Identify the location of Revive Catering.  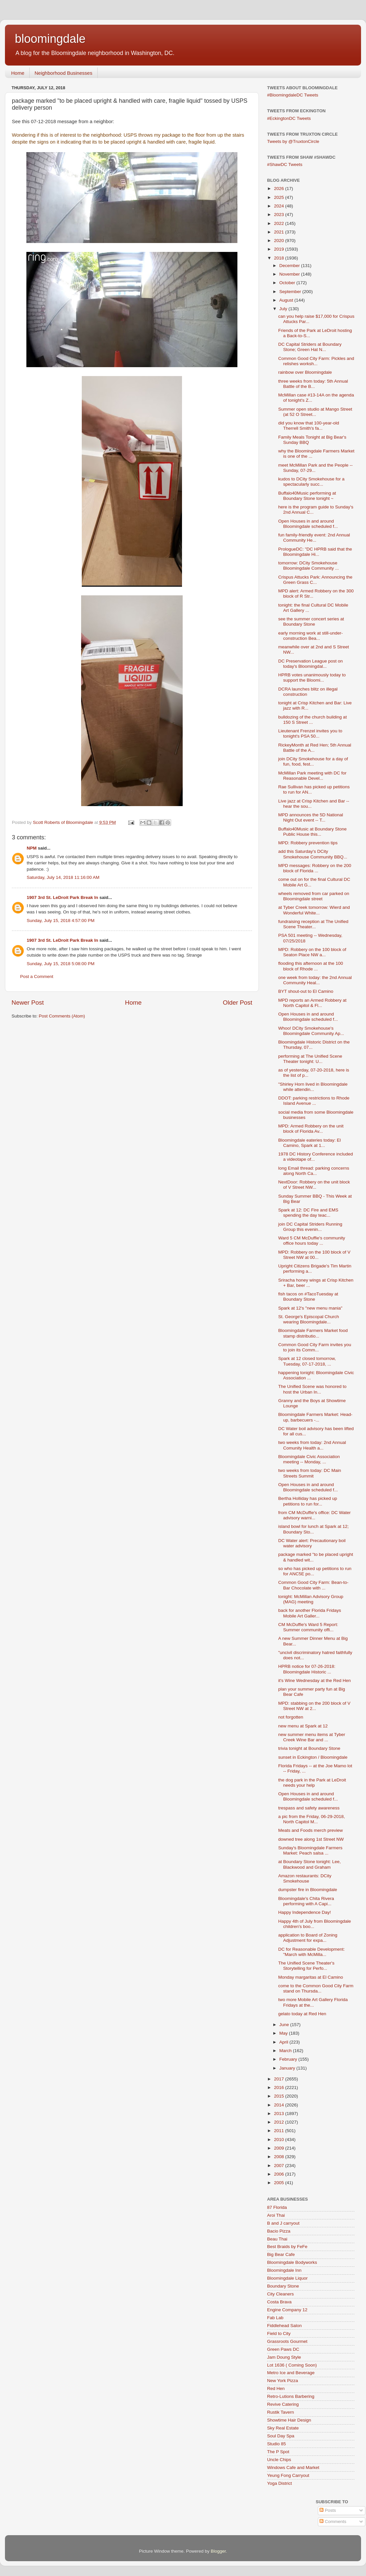
(283, 2404).